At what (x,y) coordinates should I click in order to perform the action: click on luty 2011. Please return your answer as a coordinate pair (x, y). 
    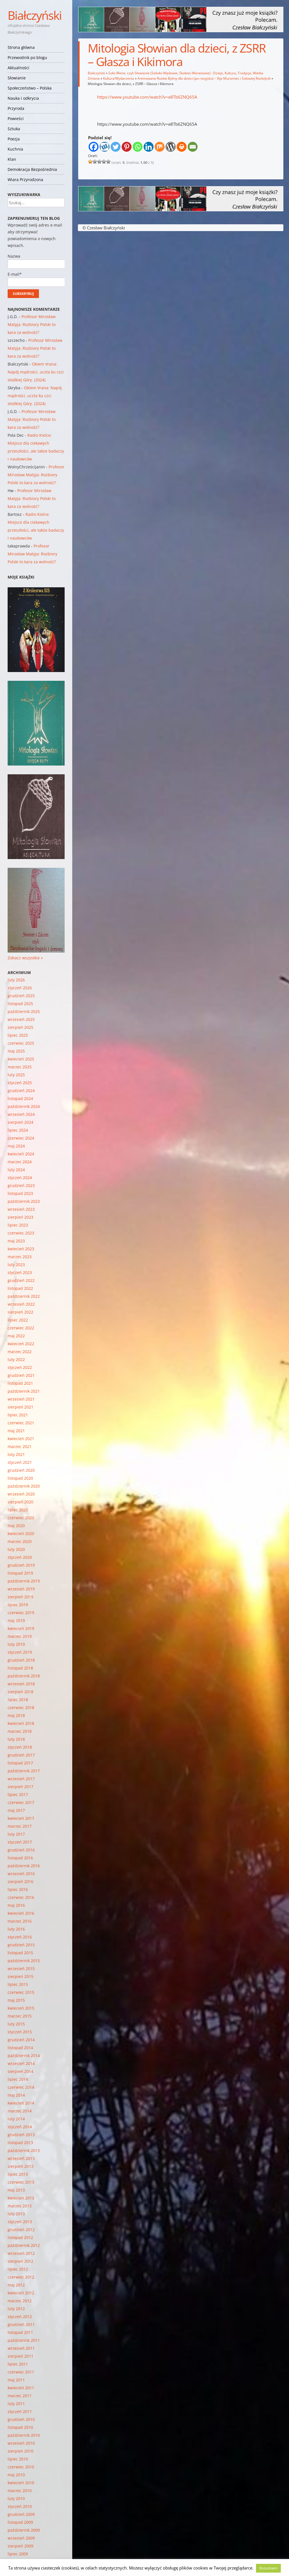
    Looking at the image, I should click on (16, 2403).